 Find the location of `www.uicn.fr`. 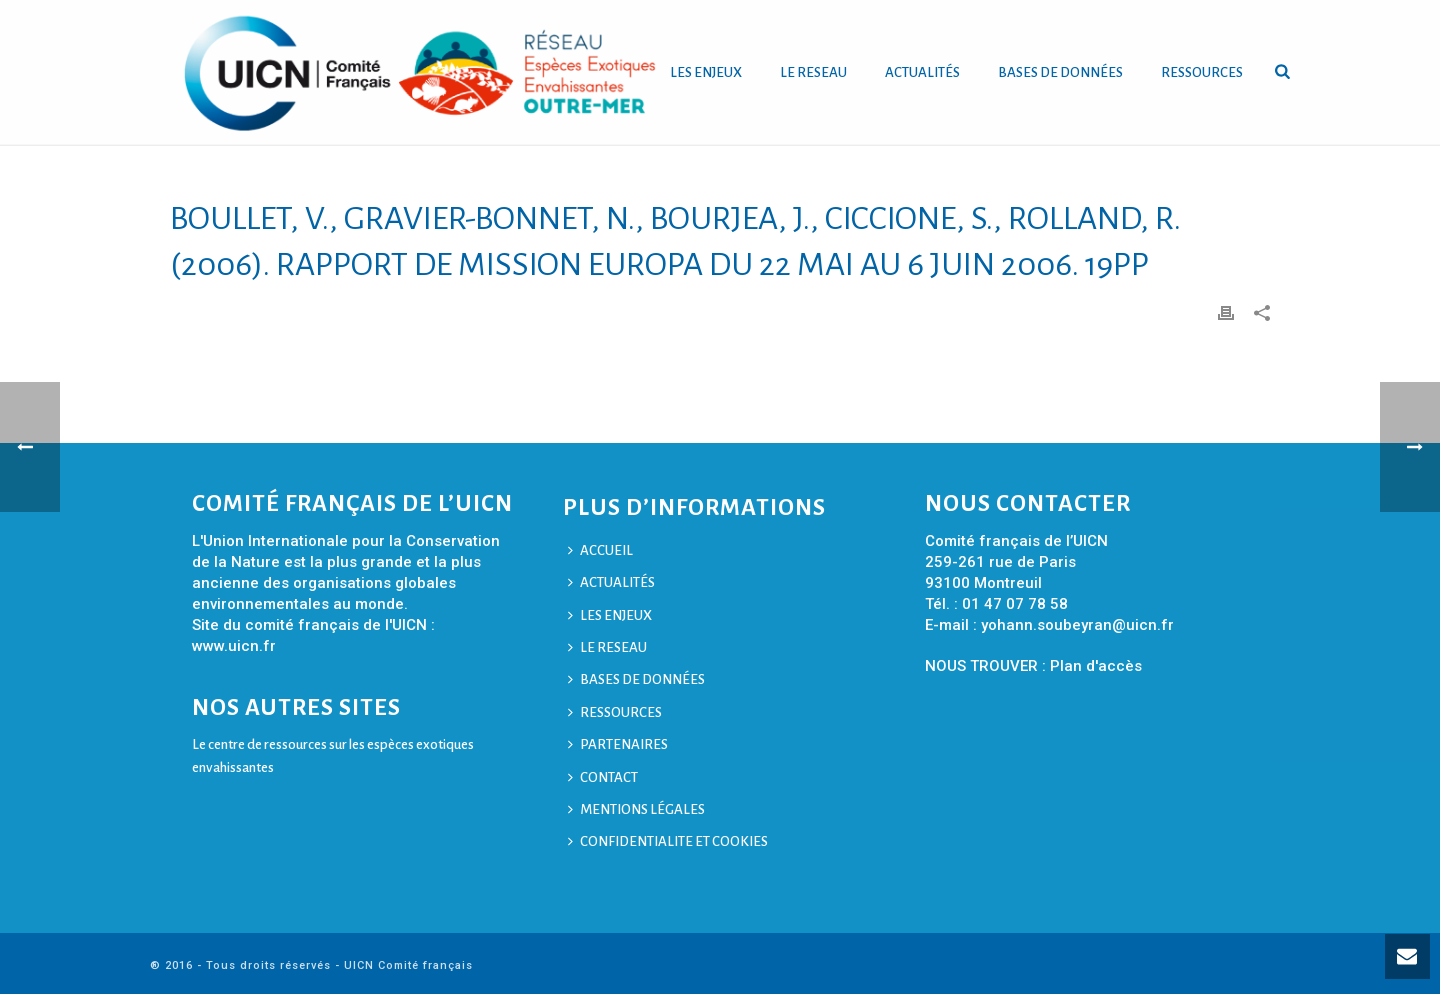

www.uicn.fr is located at coordinates (234, 646).